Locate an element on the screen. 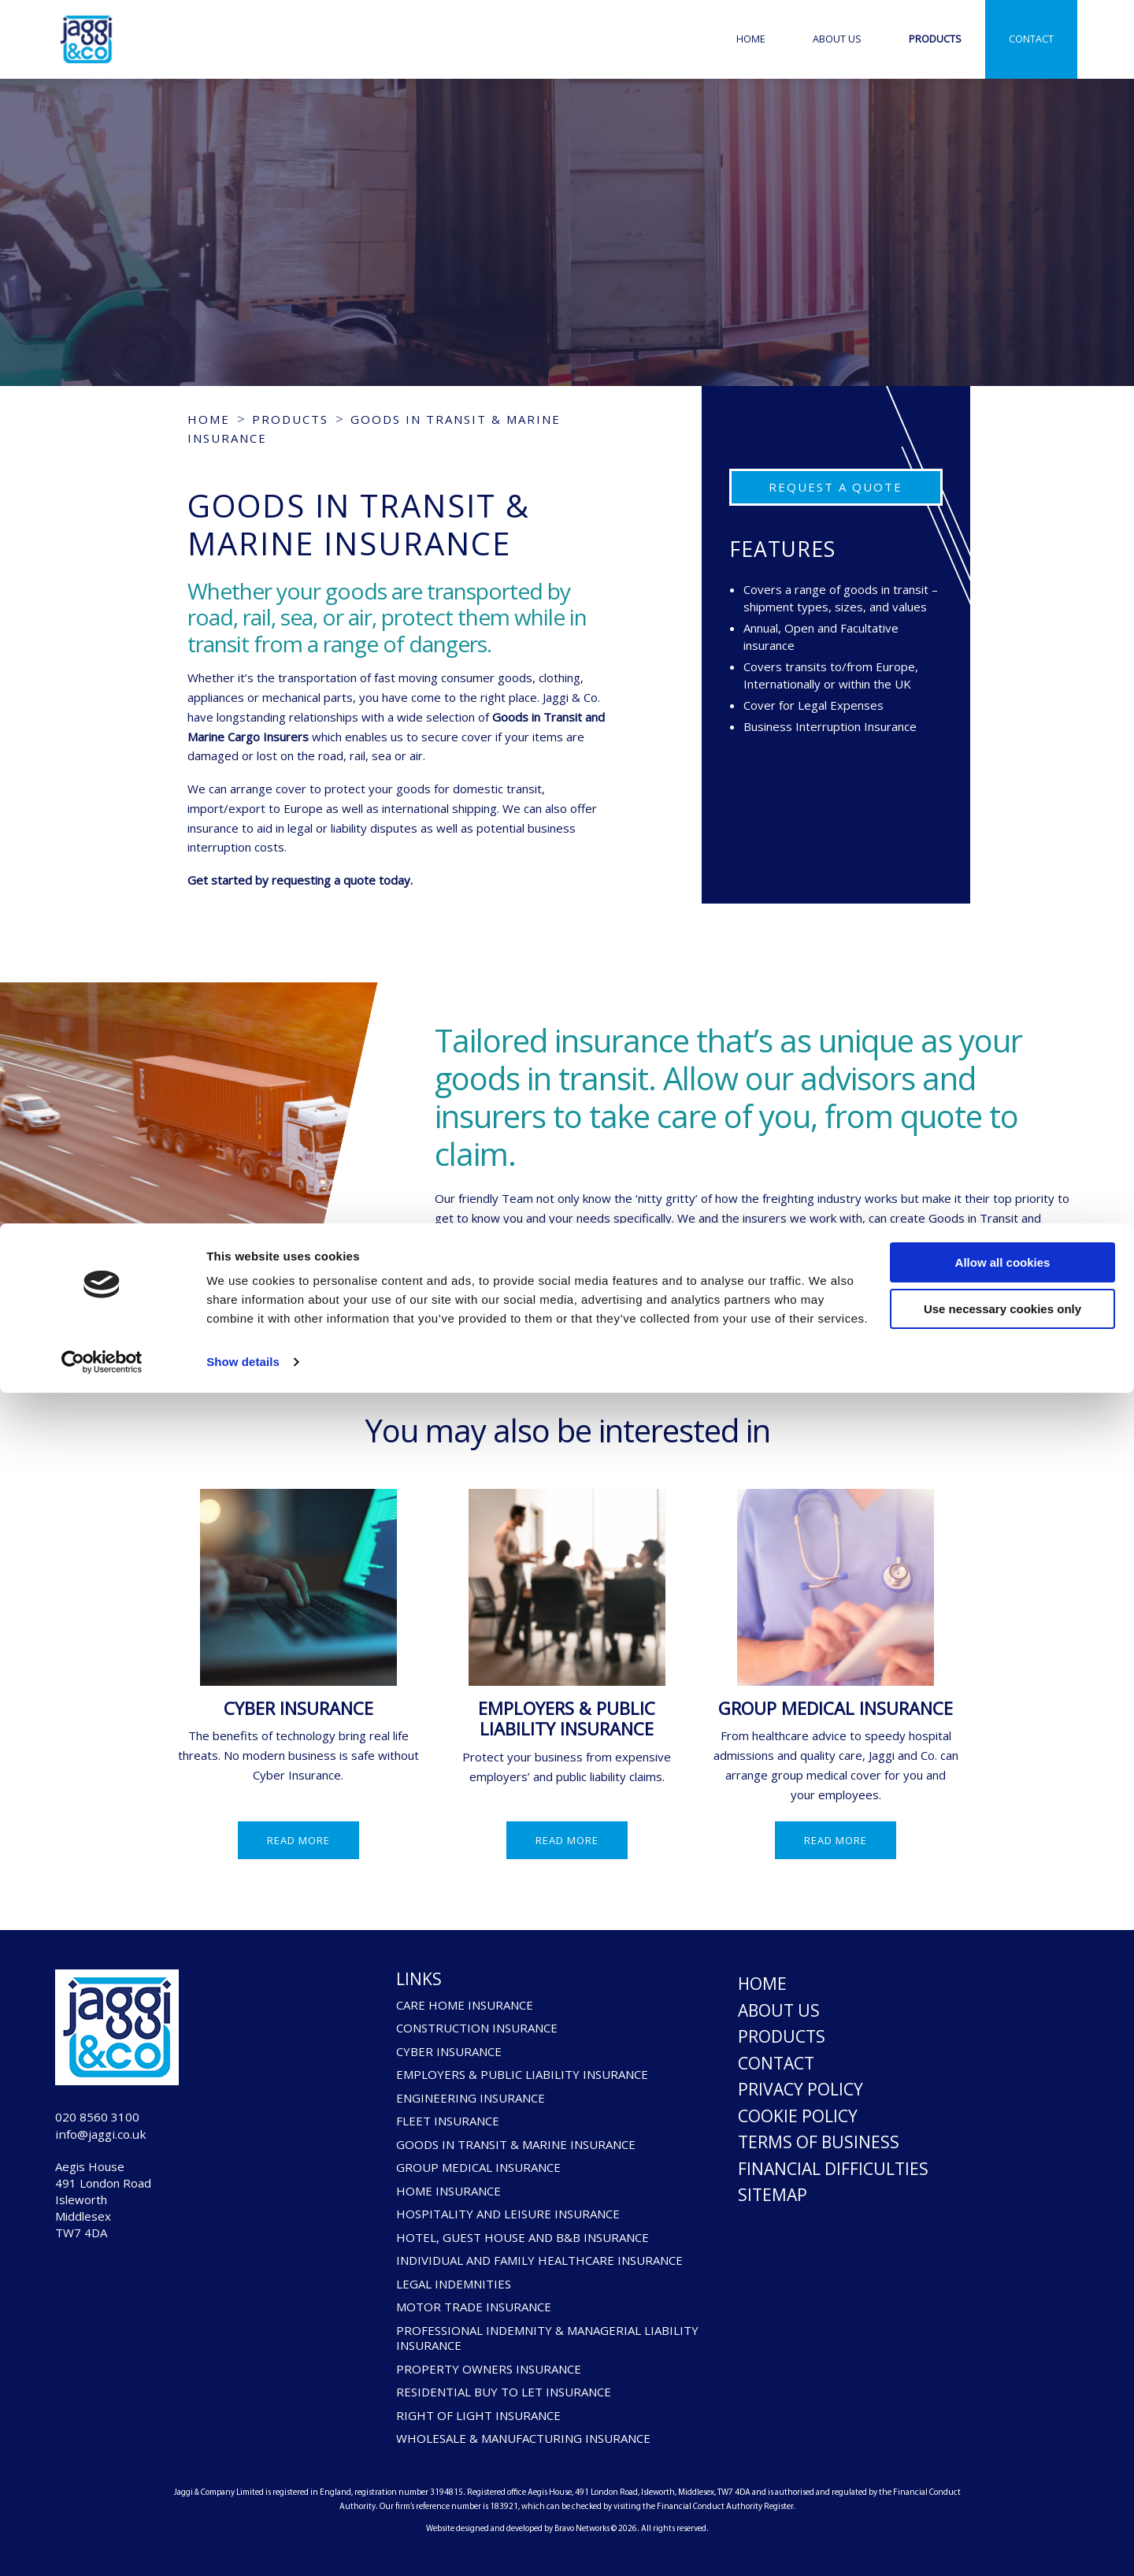 This screenshot has width=1134, height=2576. GROUP MEDICAL INSURANCE is located at coordinates (835, 1708).